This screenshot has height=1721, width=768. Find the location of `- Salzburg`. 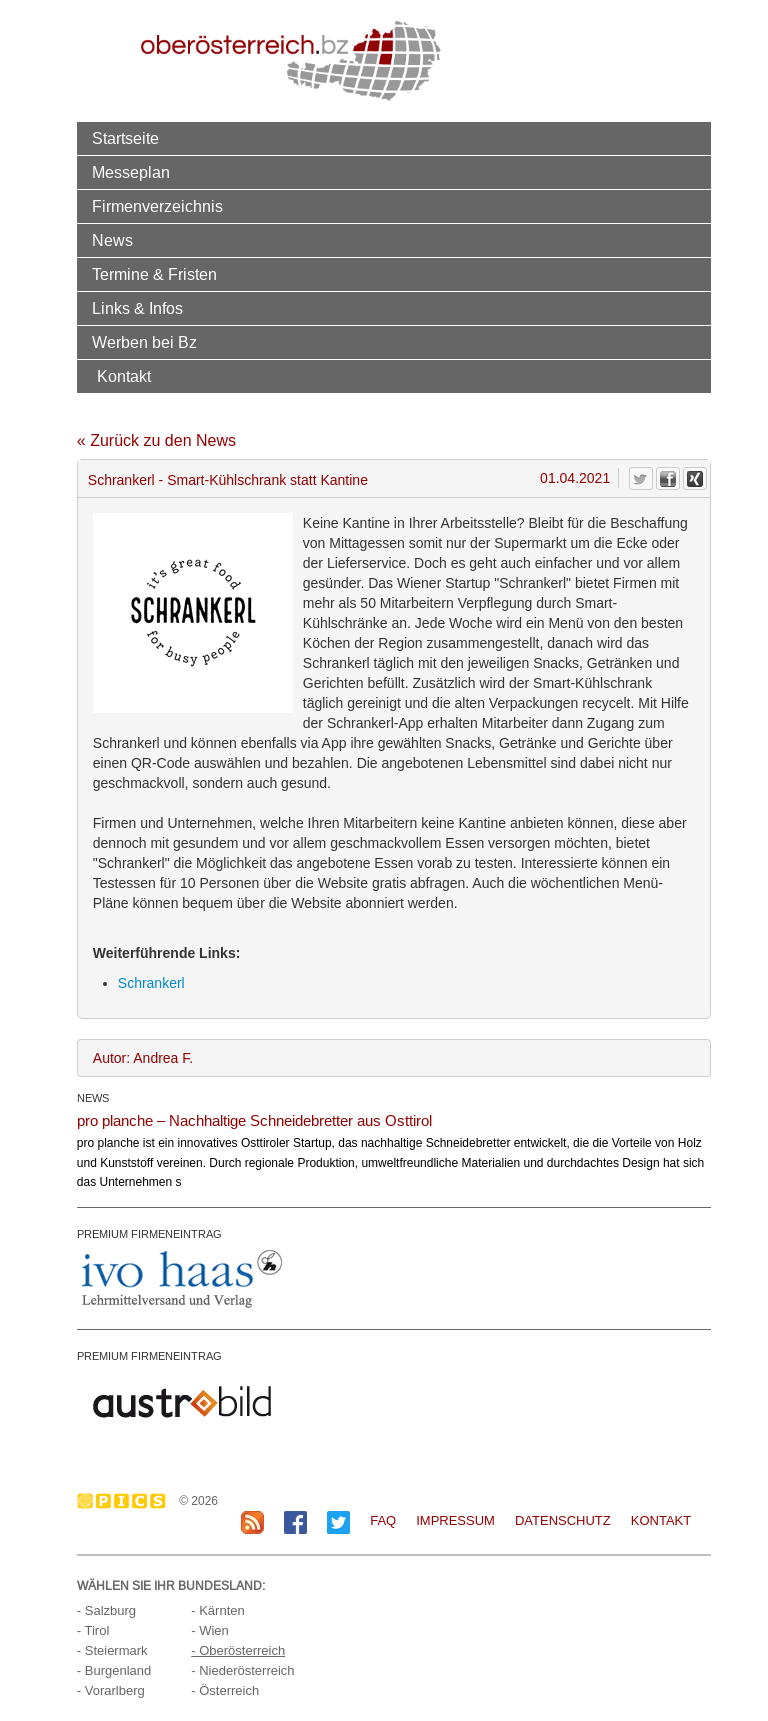

- Salzburg is located at coordinates (106, 1610).